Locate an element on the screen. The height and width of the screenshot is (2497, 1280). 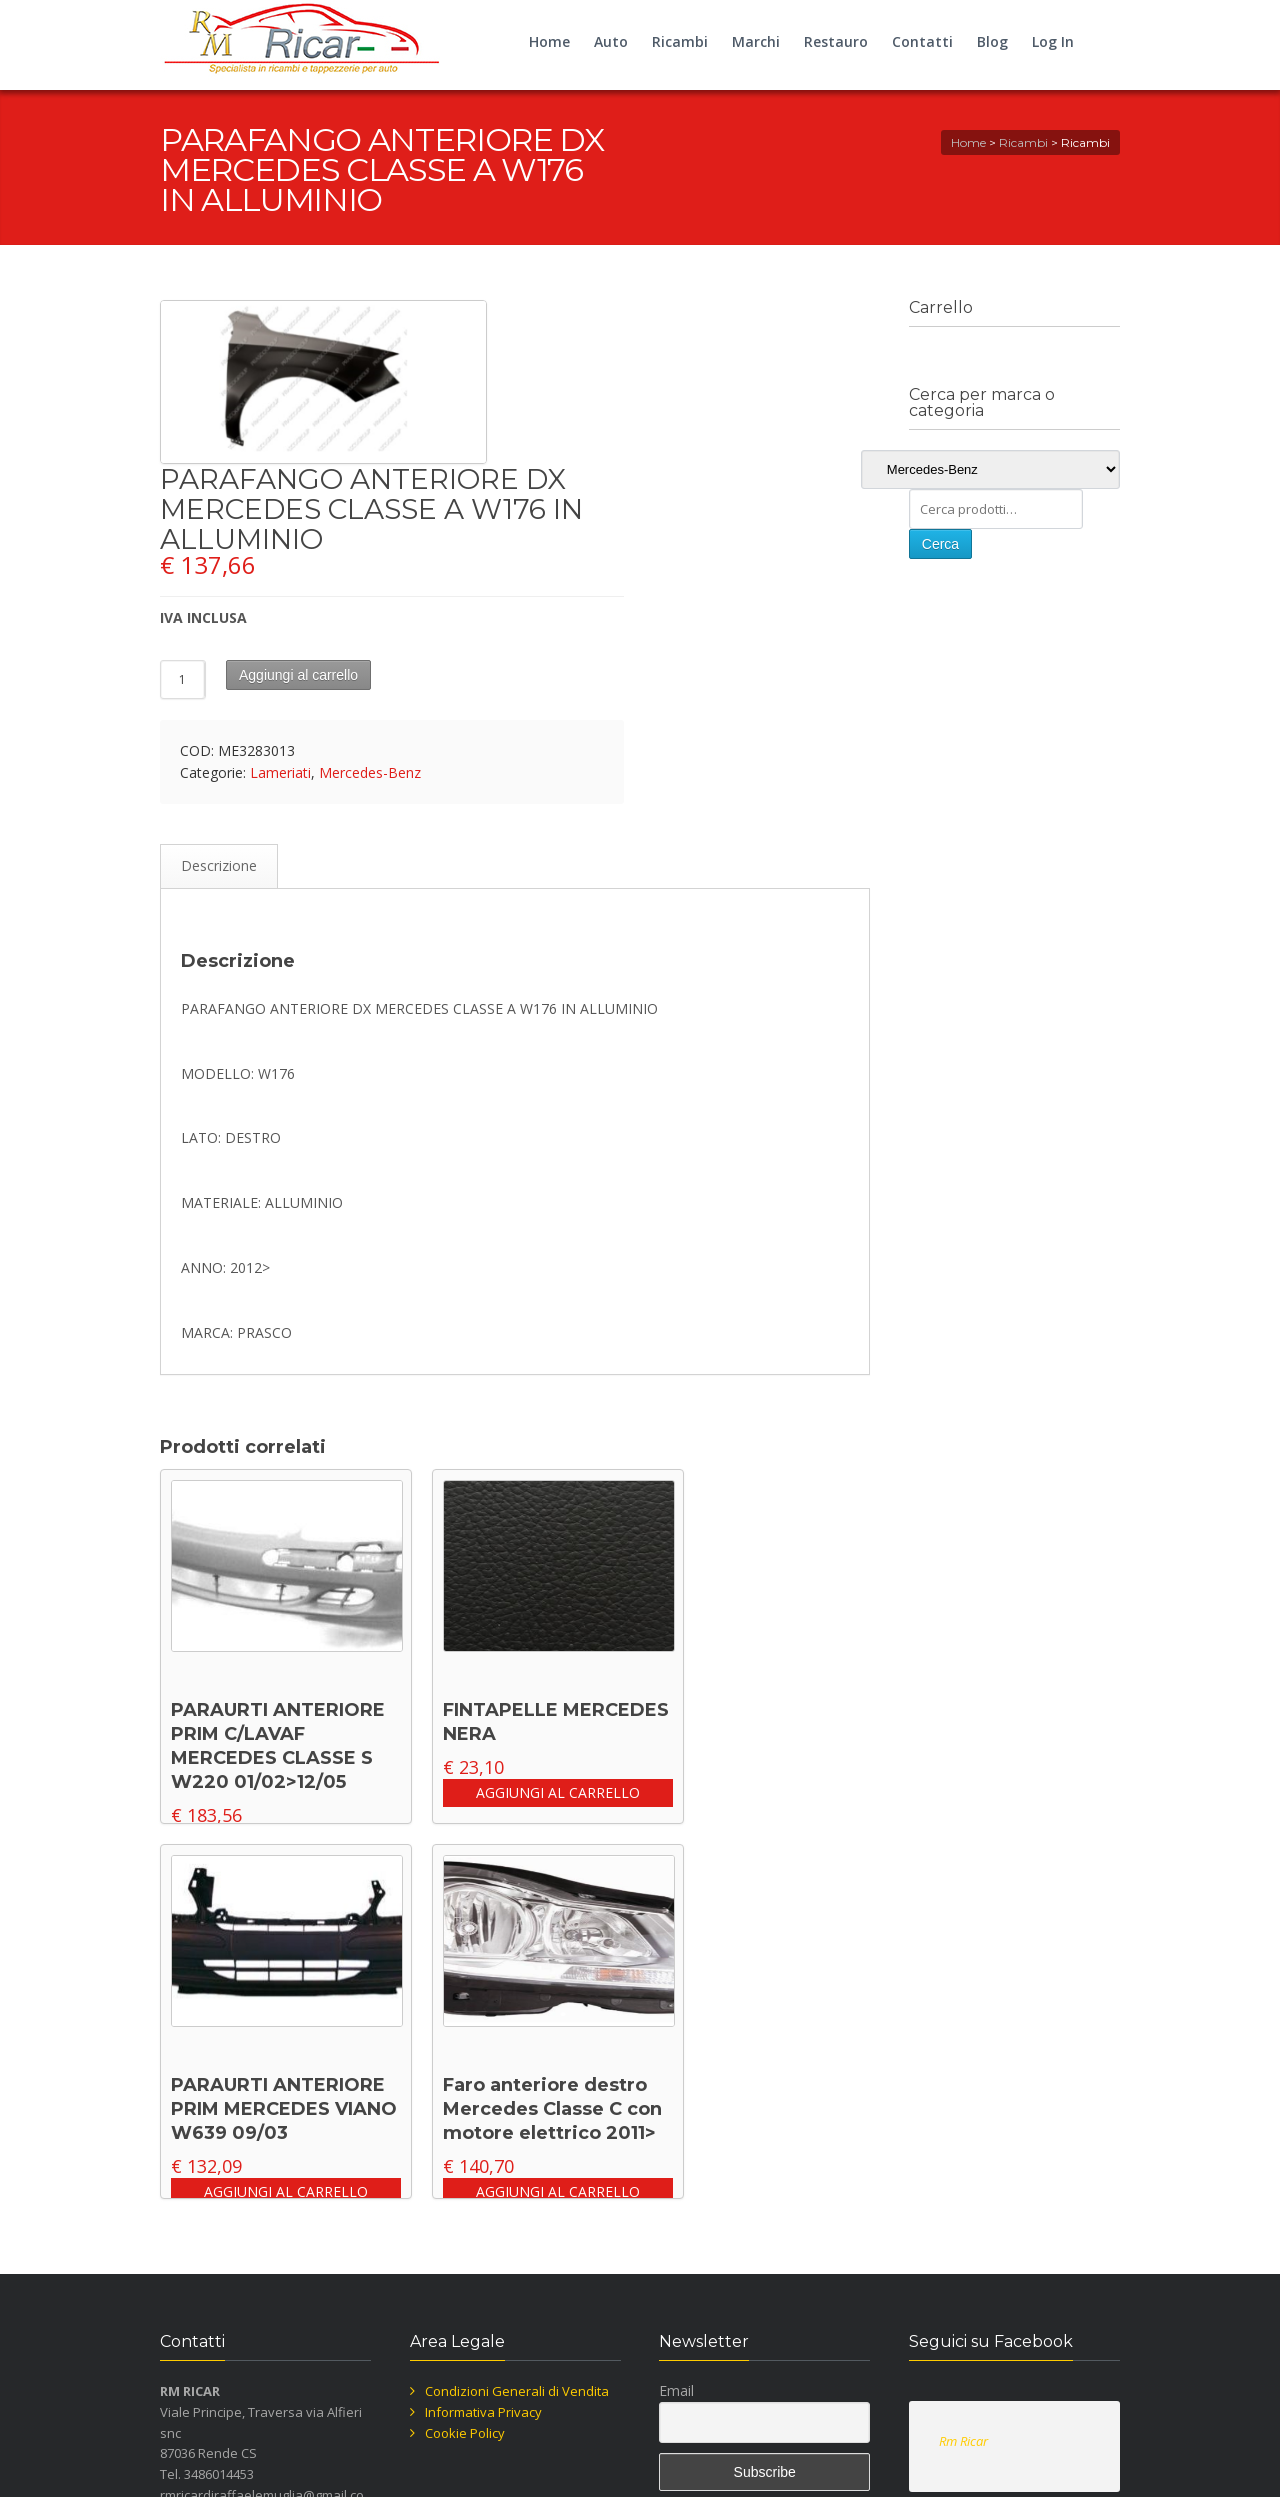
Aggiungi al carrello is located at coordinates (298, 675).